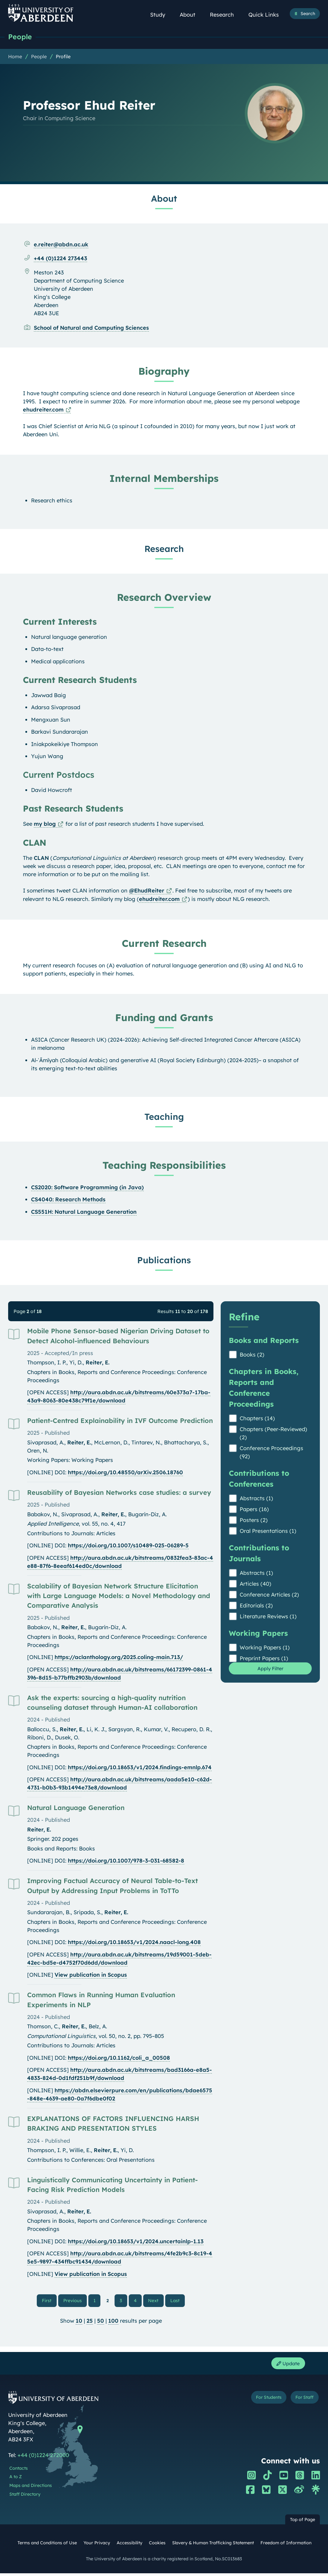  Describe the element at coordinates (140, 1767) in the screenshot. I see `https://doi.org/10.18653/v1/2024.findings-emnlp.674` at that location.